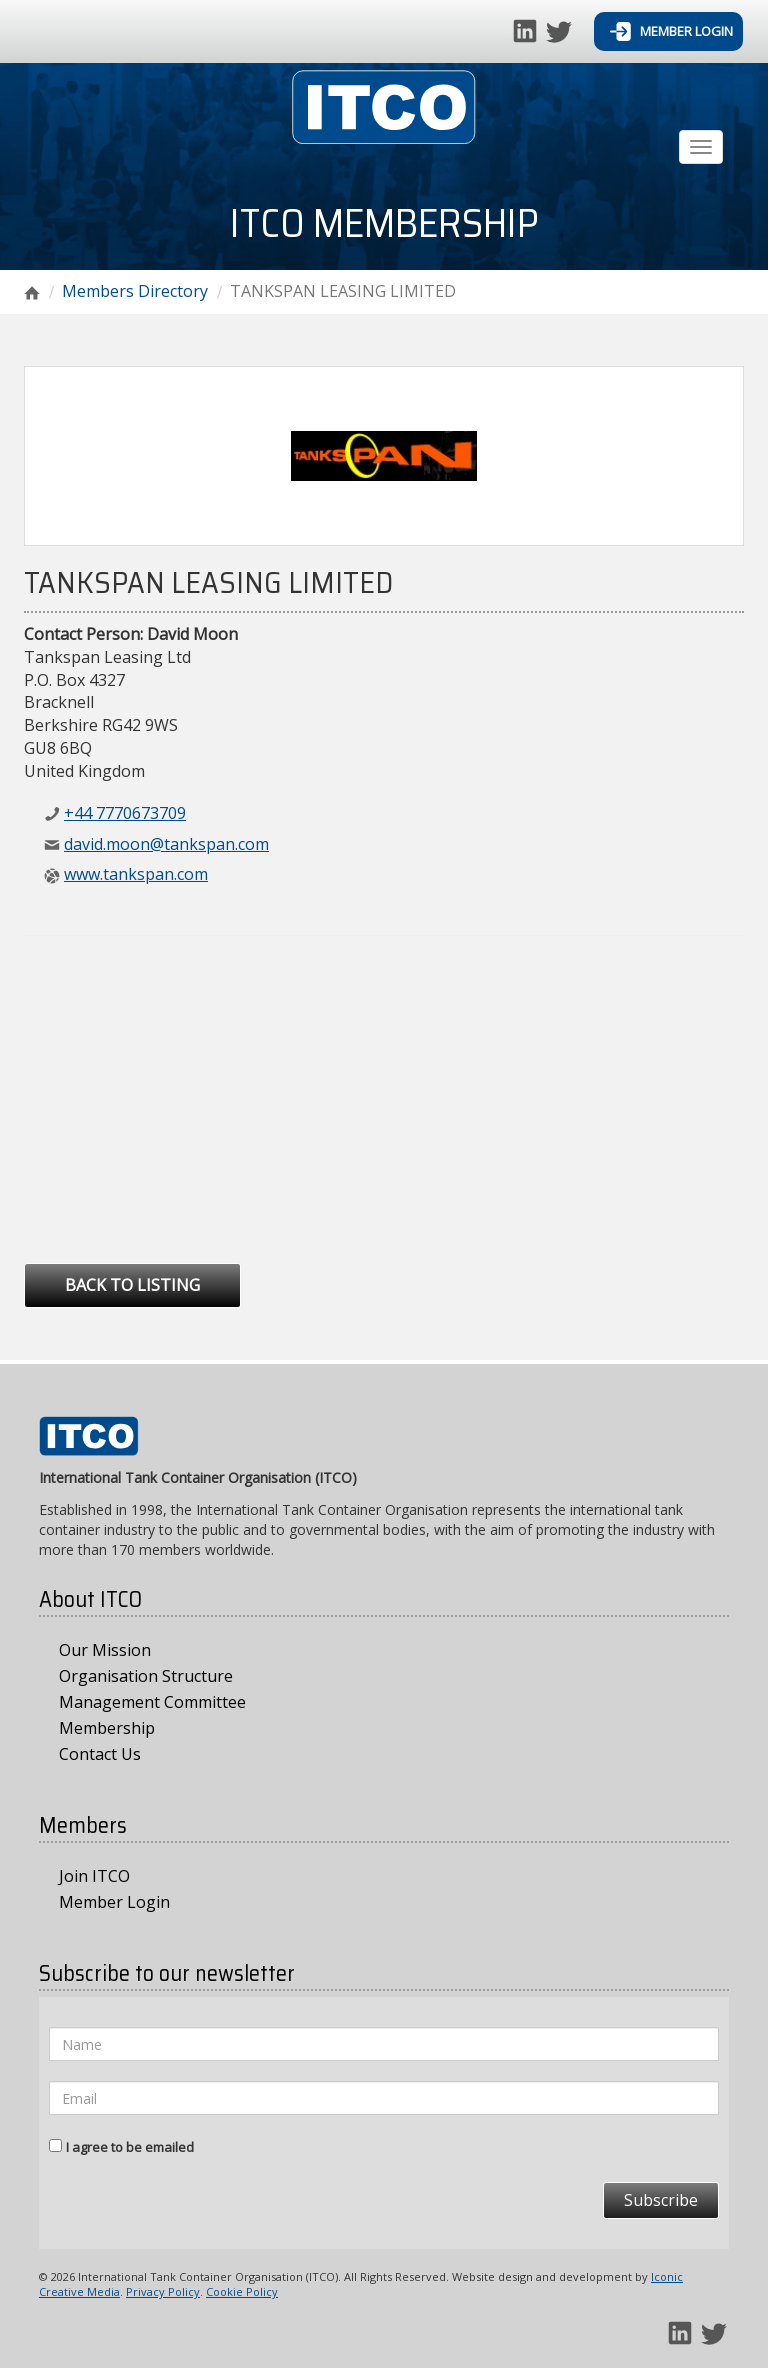 Image resolution: width=768 pixels, height=2368 pixels. What do you see at coordinates (152, 1702) in the screenshot?
I see `Management Committee` at bounding box center [152, 1702].